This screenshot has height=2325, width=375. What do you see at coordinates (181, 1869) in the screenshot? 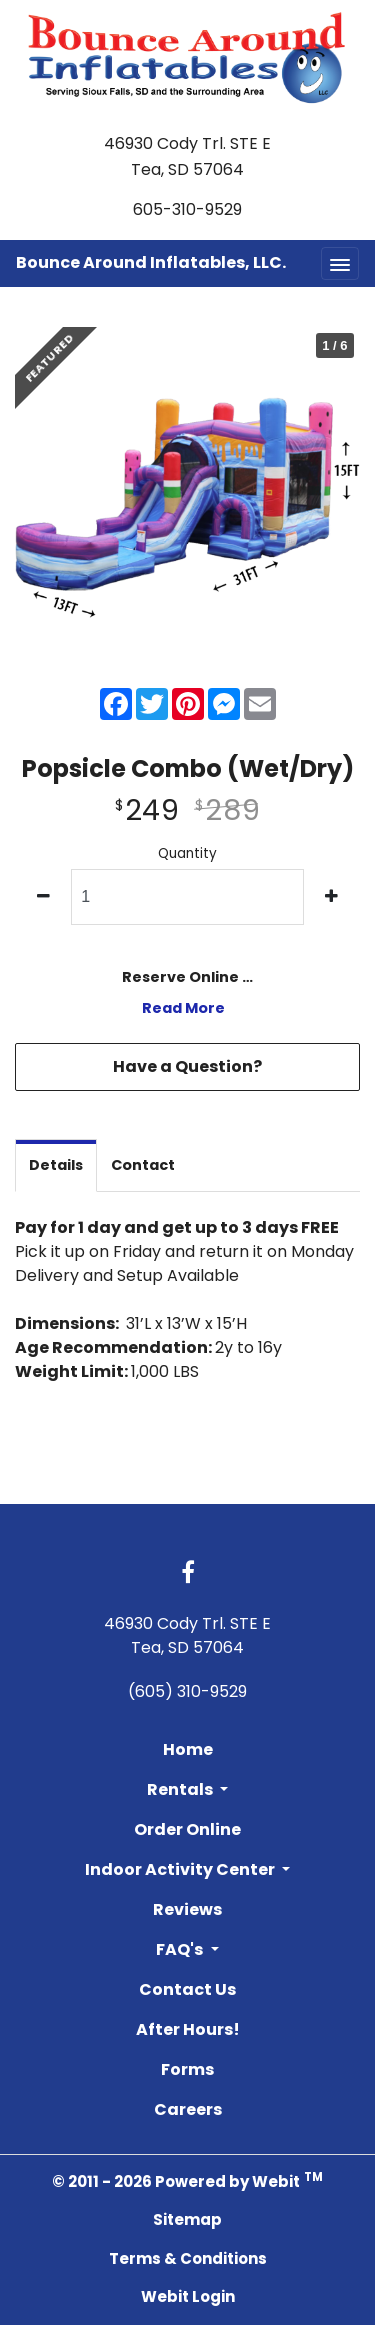
I see `Indoor Activity Center [button]` at bounding box center [181, 1869].